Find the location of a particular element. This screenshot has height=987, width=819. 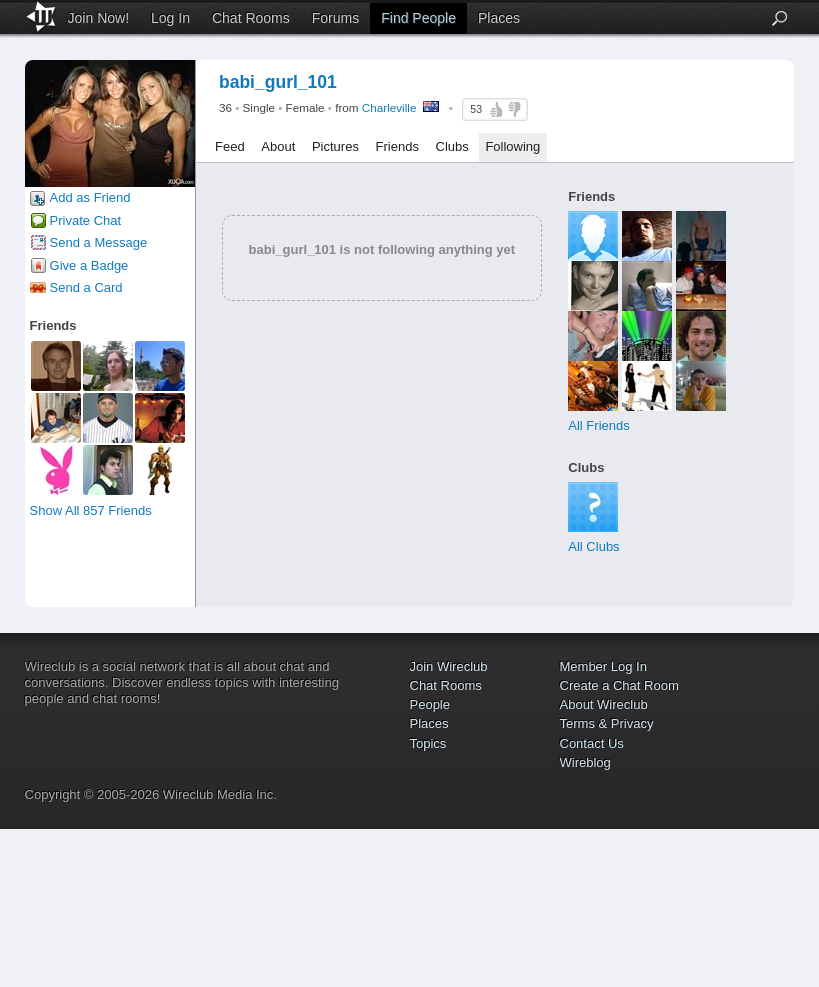

Following is located at coordinates (512, 146).